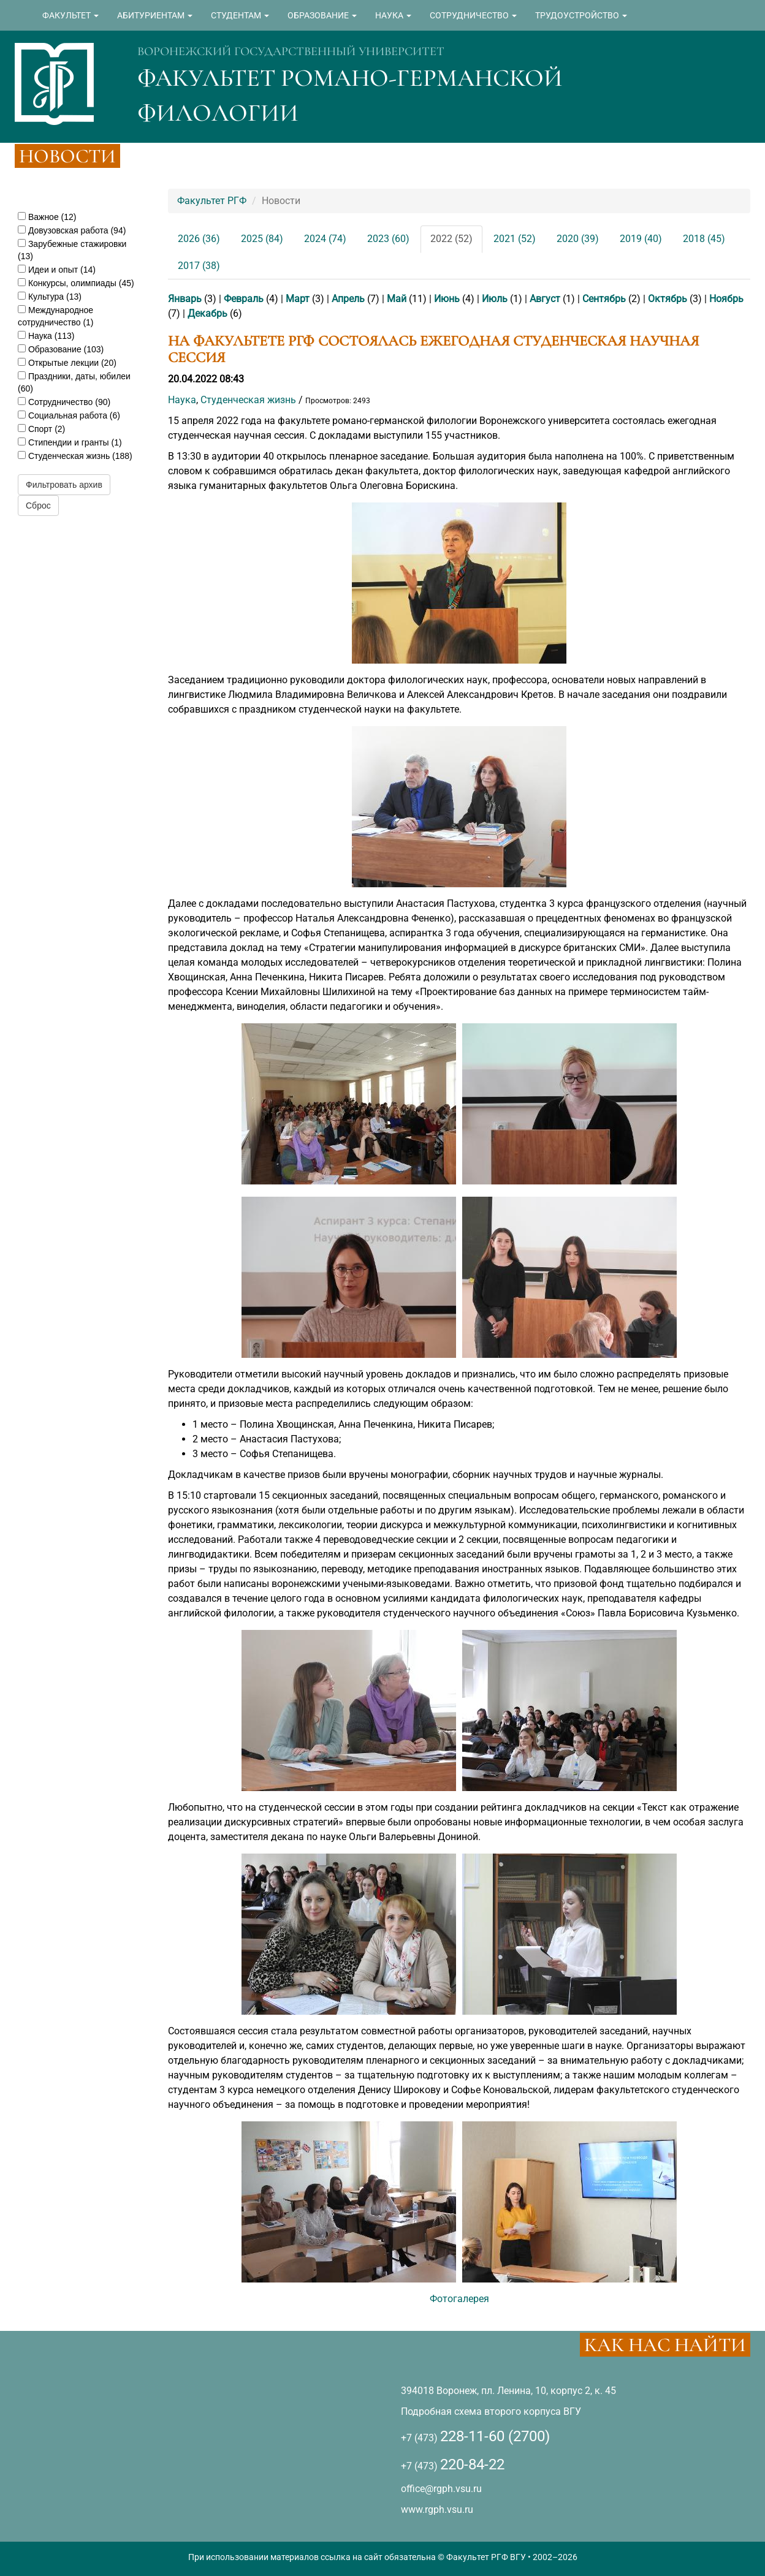 This screenshot has height=2576, width=765. What do you see at coordinates (459, 2299) in the screenshot?
I see `Фотогалерея` at bounding box center [459, 2299].